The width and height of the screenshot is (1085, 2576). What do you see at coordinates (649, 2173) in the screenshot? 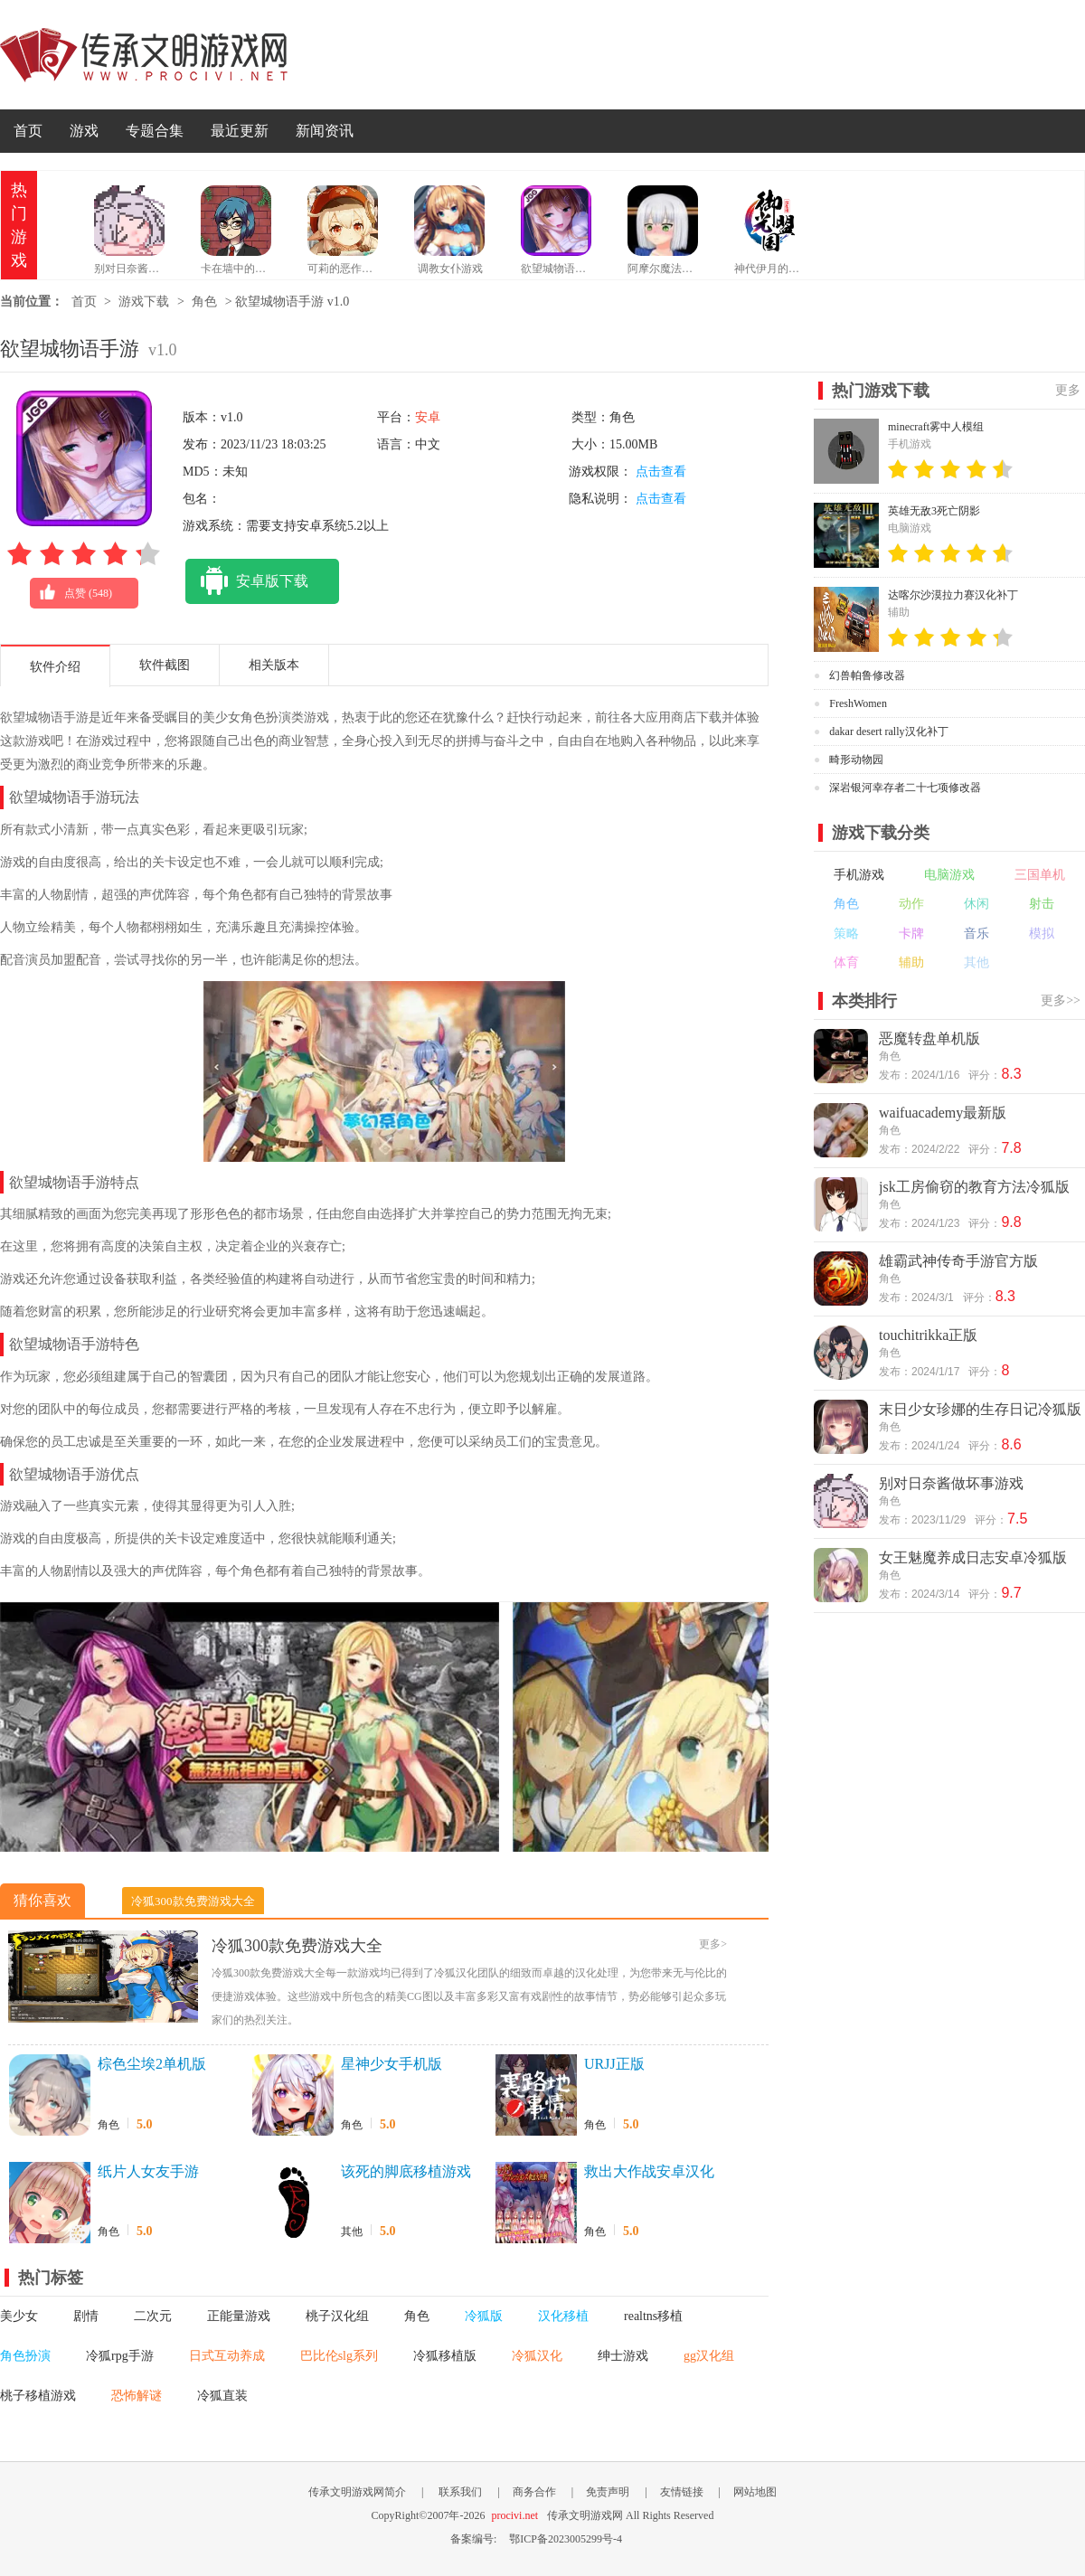
I see `救出大作战安卓汉化版` at bounding box center [649, 2173].